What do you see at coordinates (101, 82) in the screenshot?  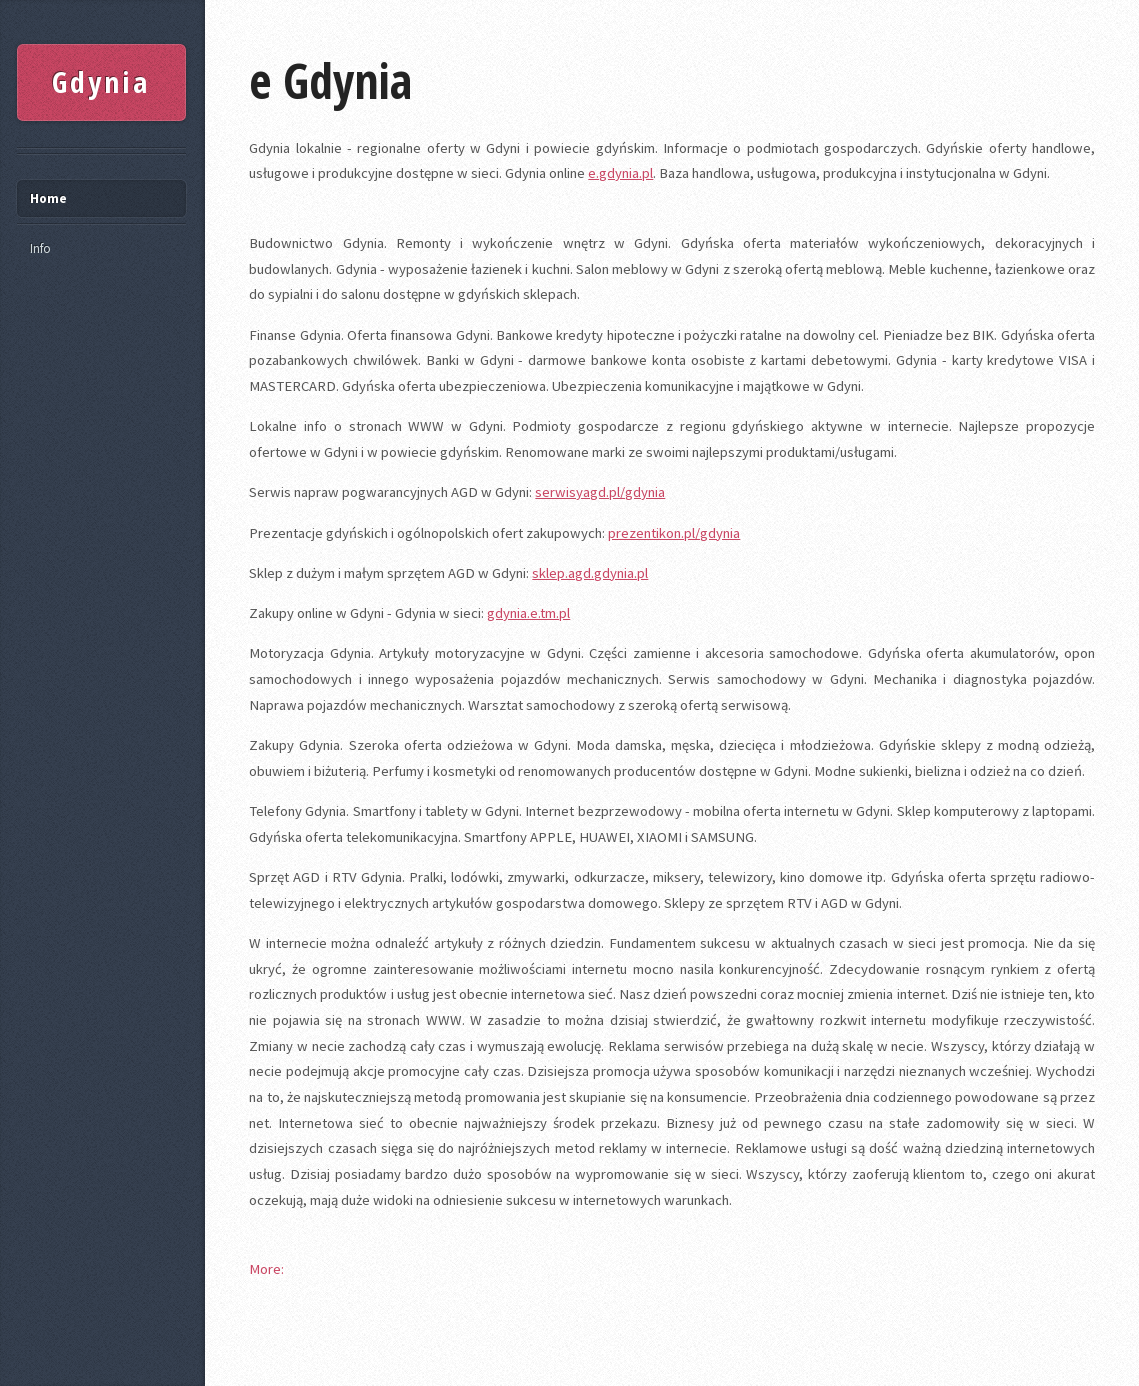 I see `Gdynia` at bounding box center [101, 82].